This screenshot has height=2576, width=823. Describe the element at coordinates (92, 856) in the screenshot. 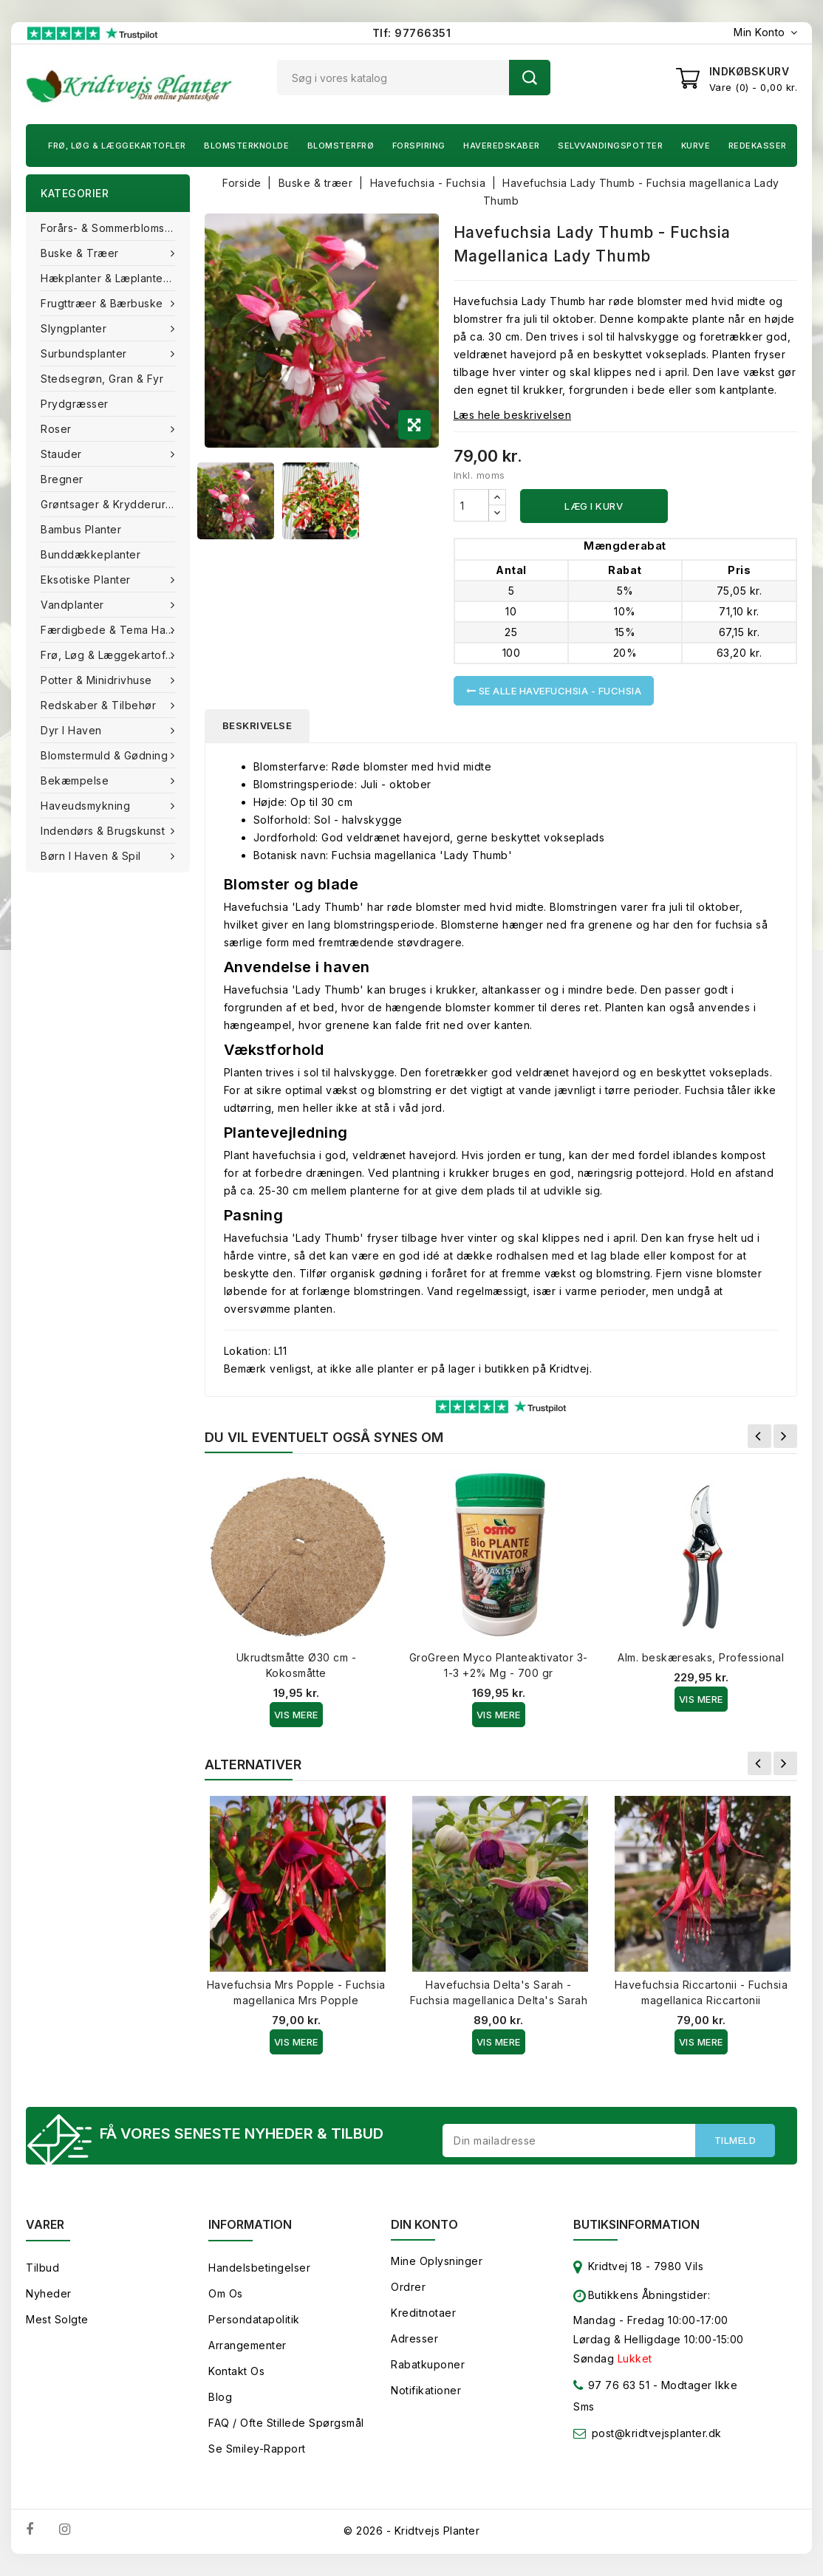

I see `Børn i haven & Spil` at that location.